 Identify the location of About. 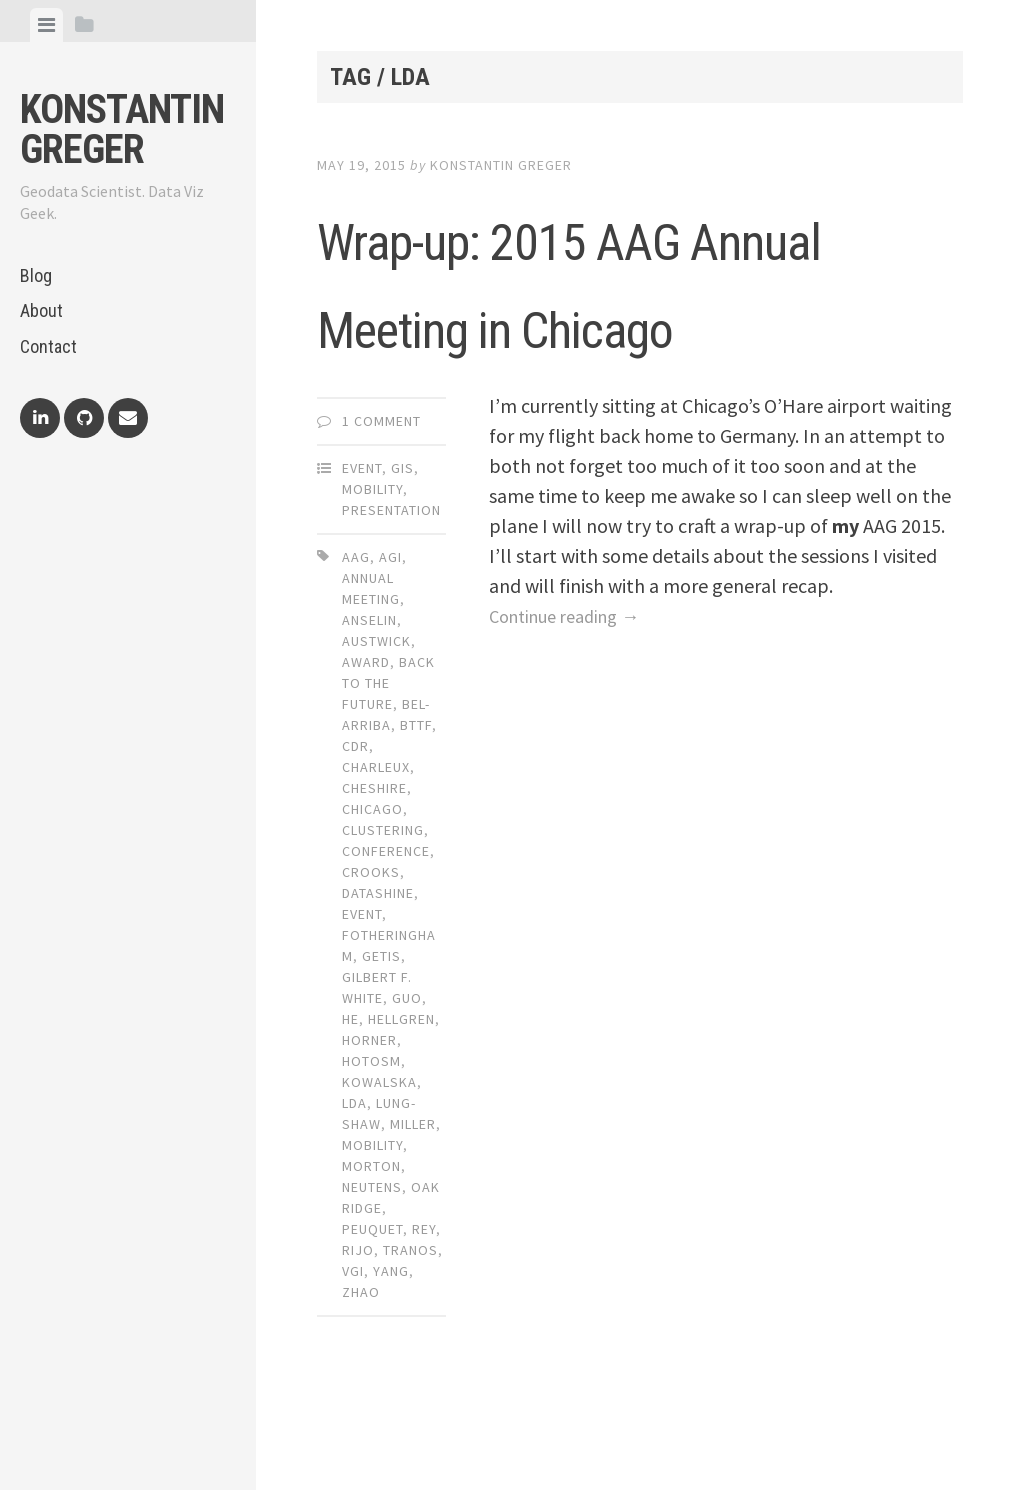
(41, 310).